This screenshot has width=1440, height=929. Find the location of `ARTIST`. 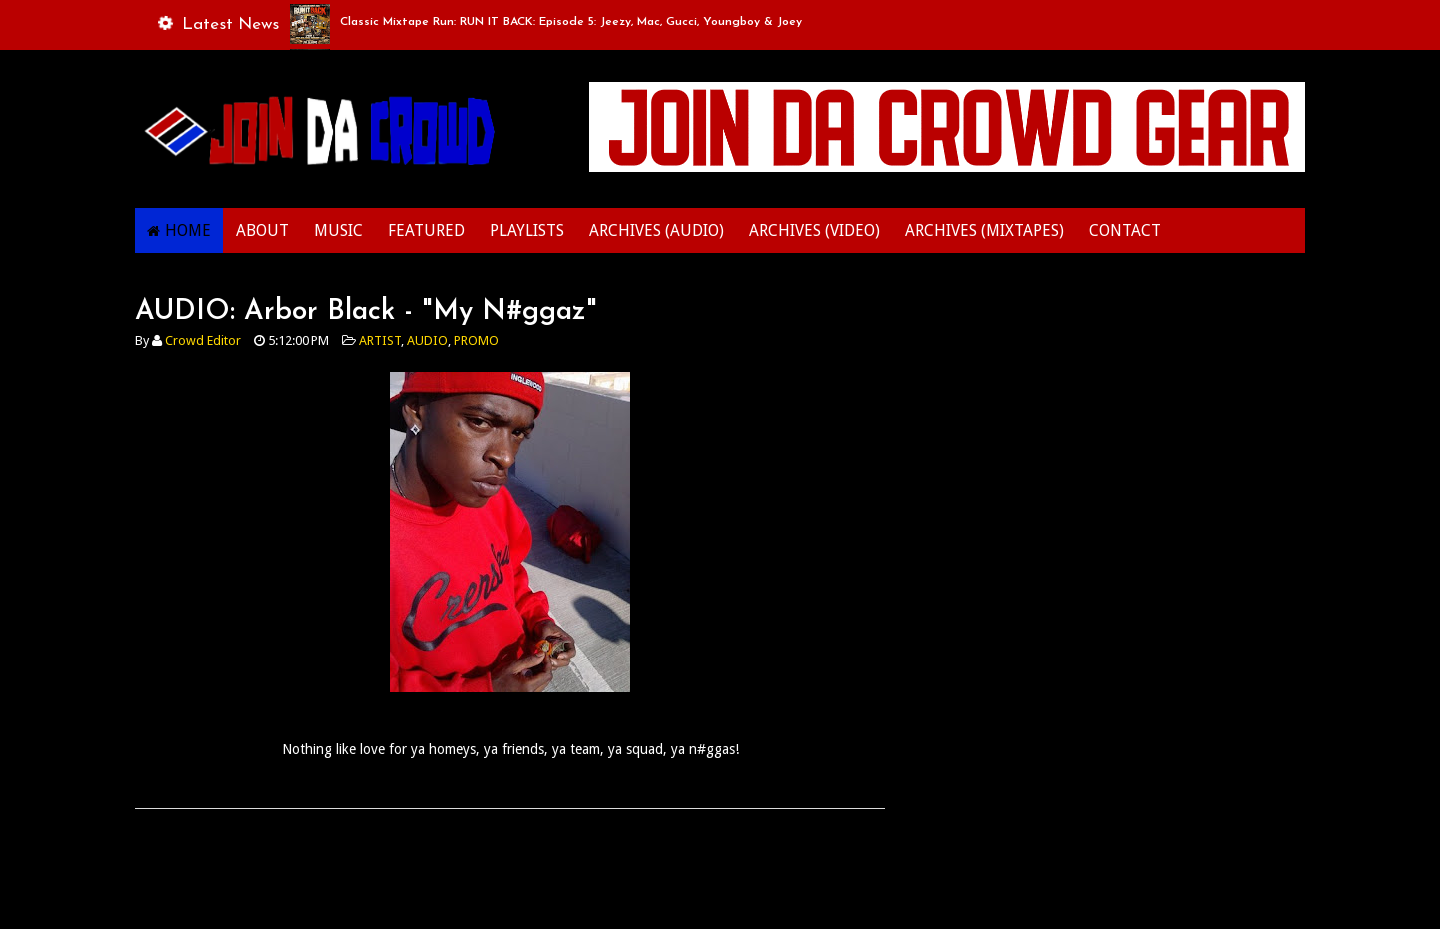

ARTIST is located at coordinates (380, 340).